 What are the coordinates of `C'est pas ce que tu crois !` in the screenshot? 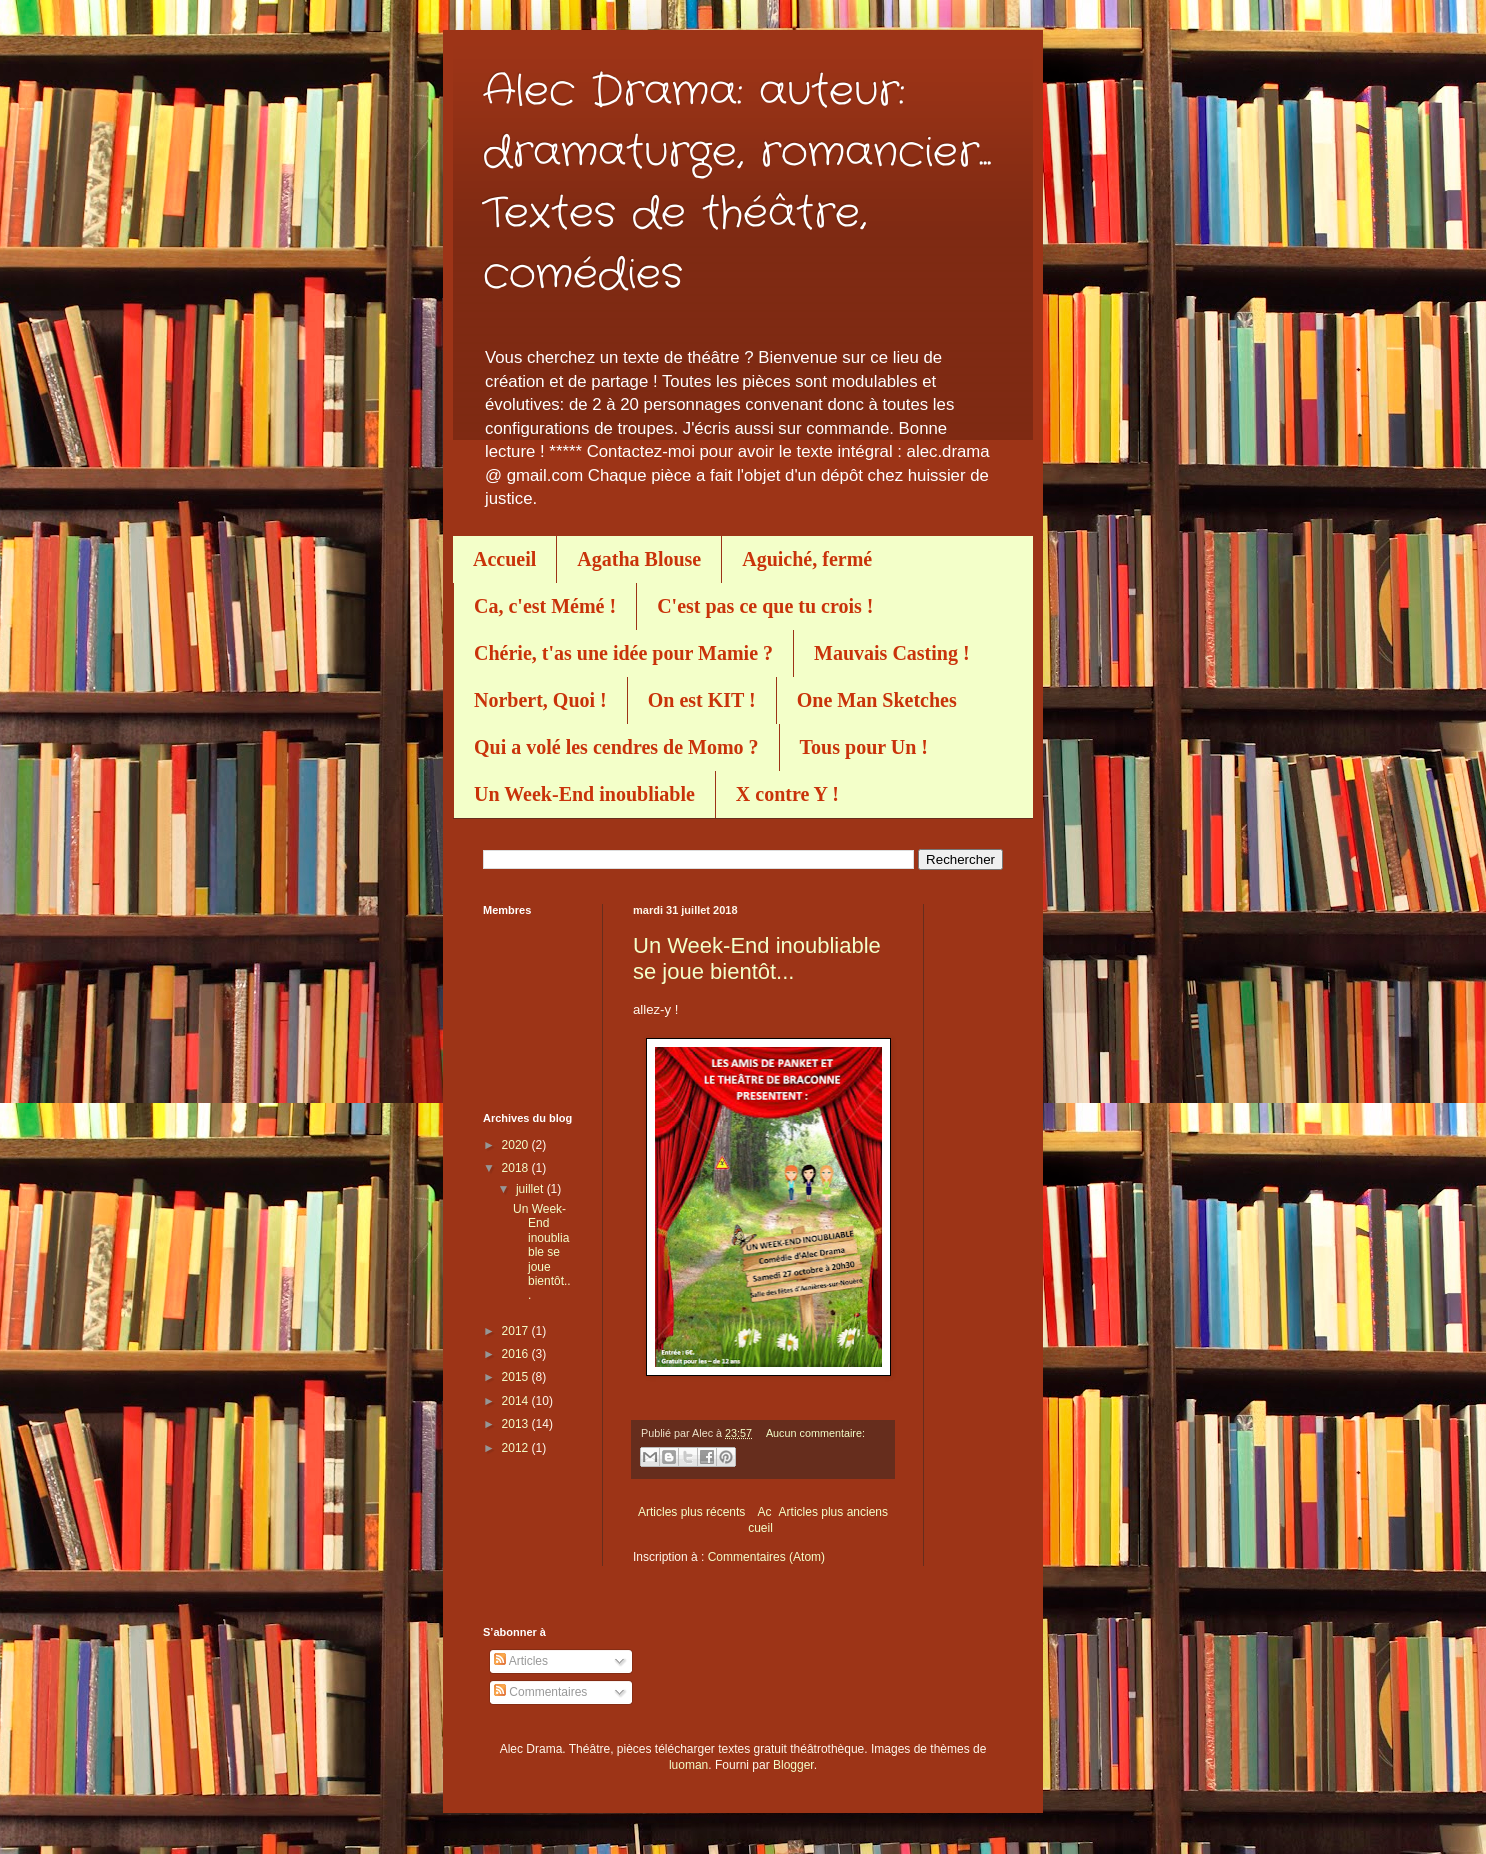 It's located at (765, 606).